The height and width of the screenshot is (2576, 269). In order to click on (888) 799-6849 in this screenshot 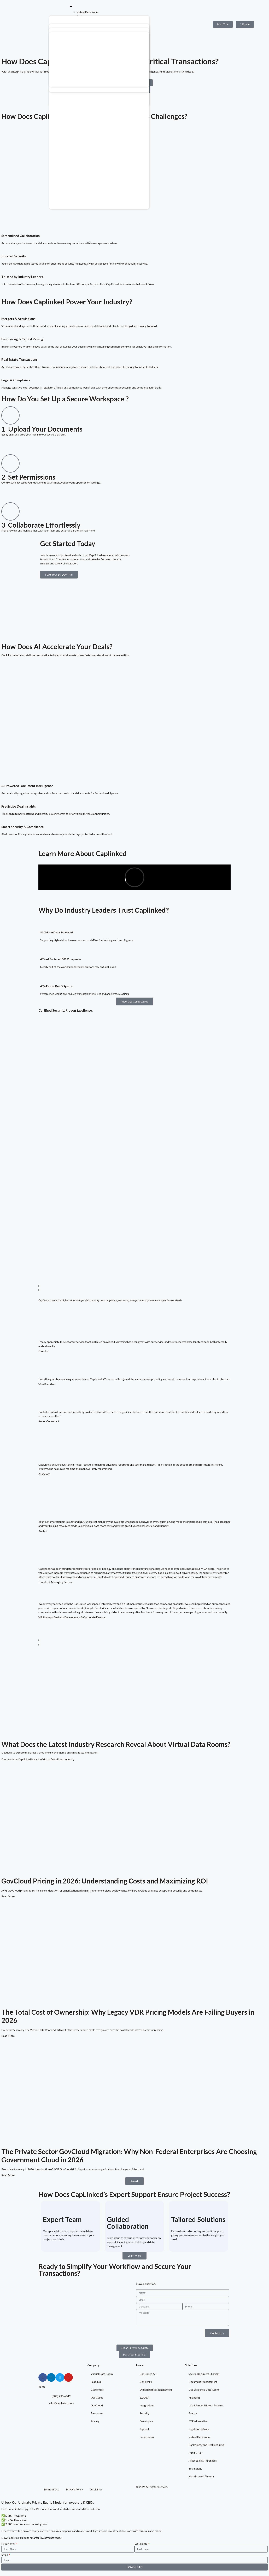, I will do `click(61, 2396)`.